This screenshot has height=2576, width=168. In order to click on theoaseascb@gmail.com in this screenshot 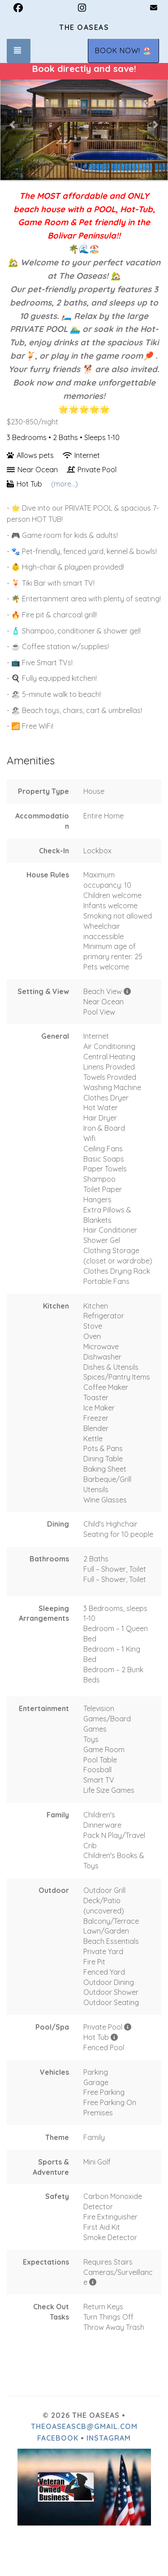, I will do `click(84, 2426)`.